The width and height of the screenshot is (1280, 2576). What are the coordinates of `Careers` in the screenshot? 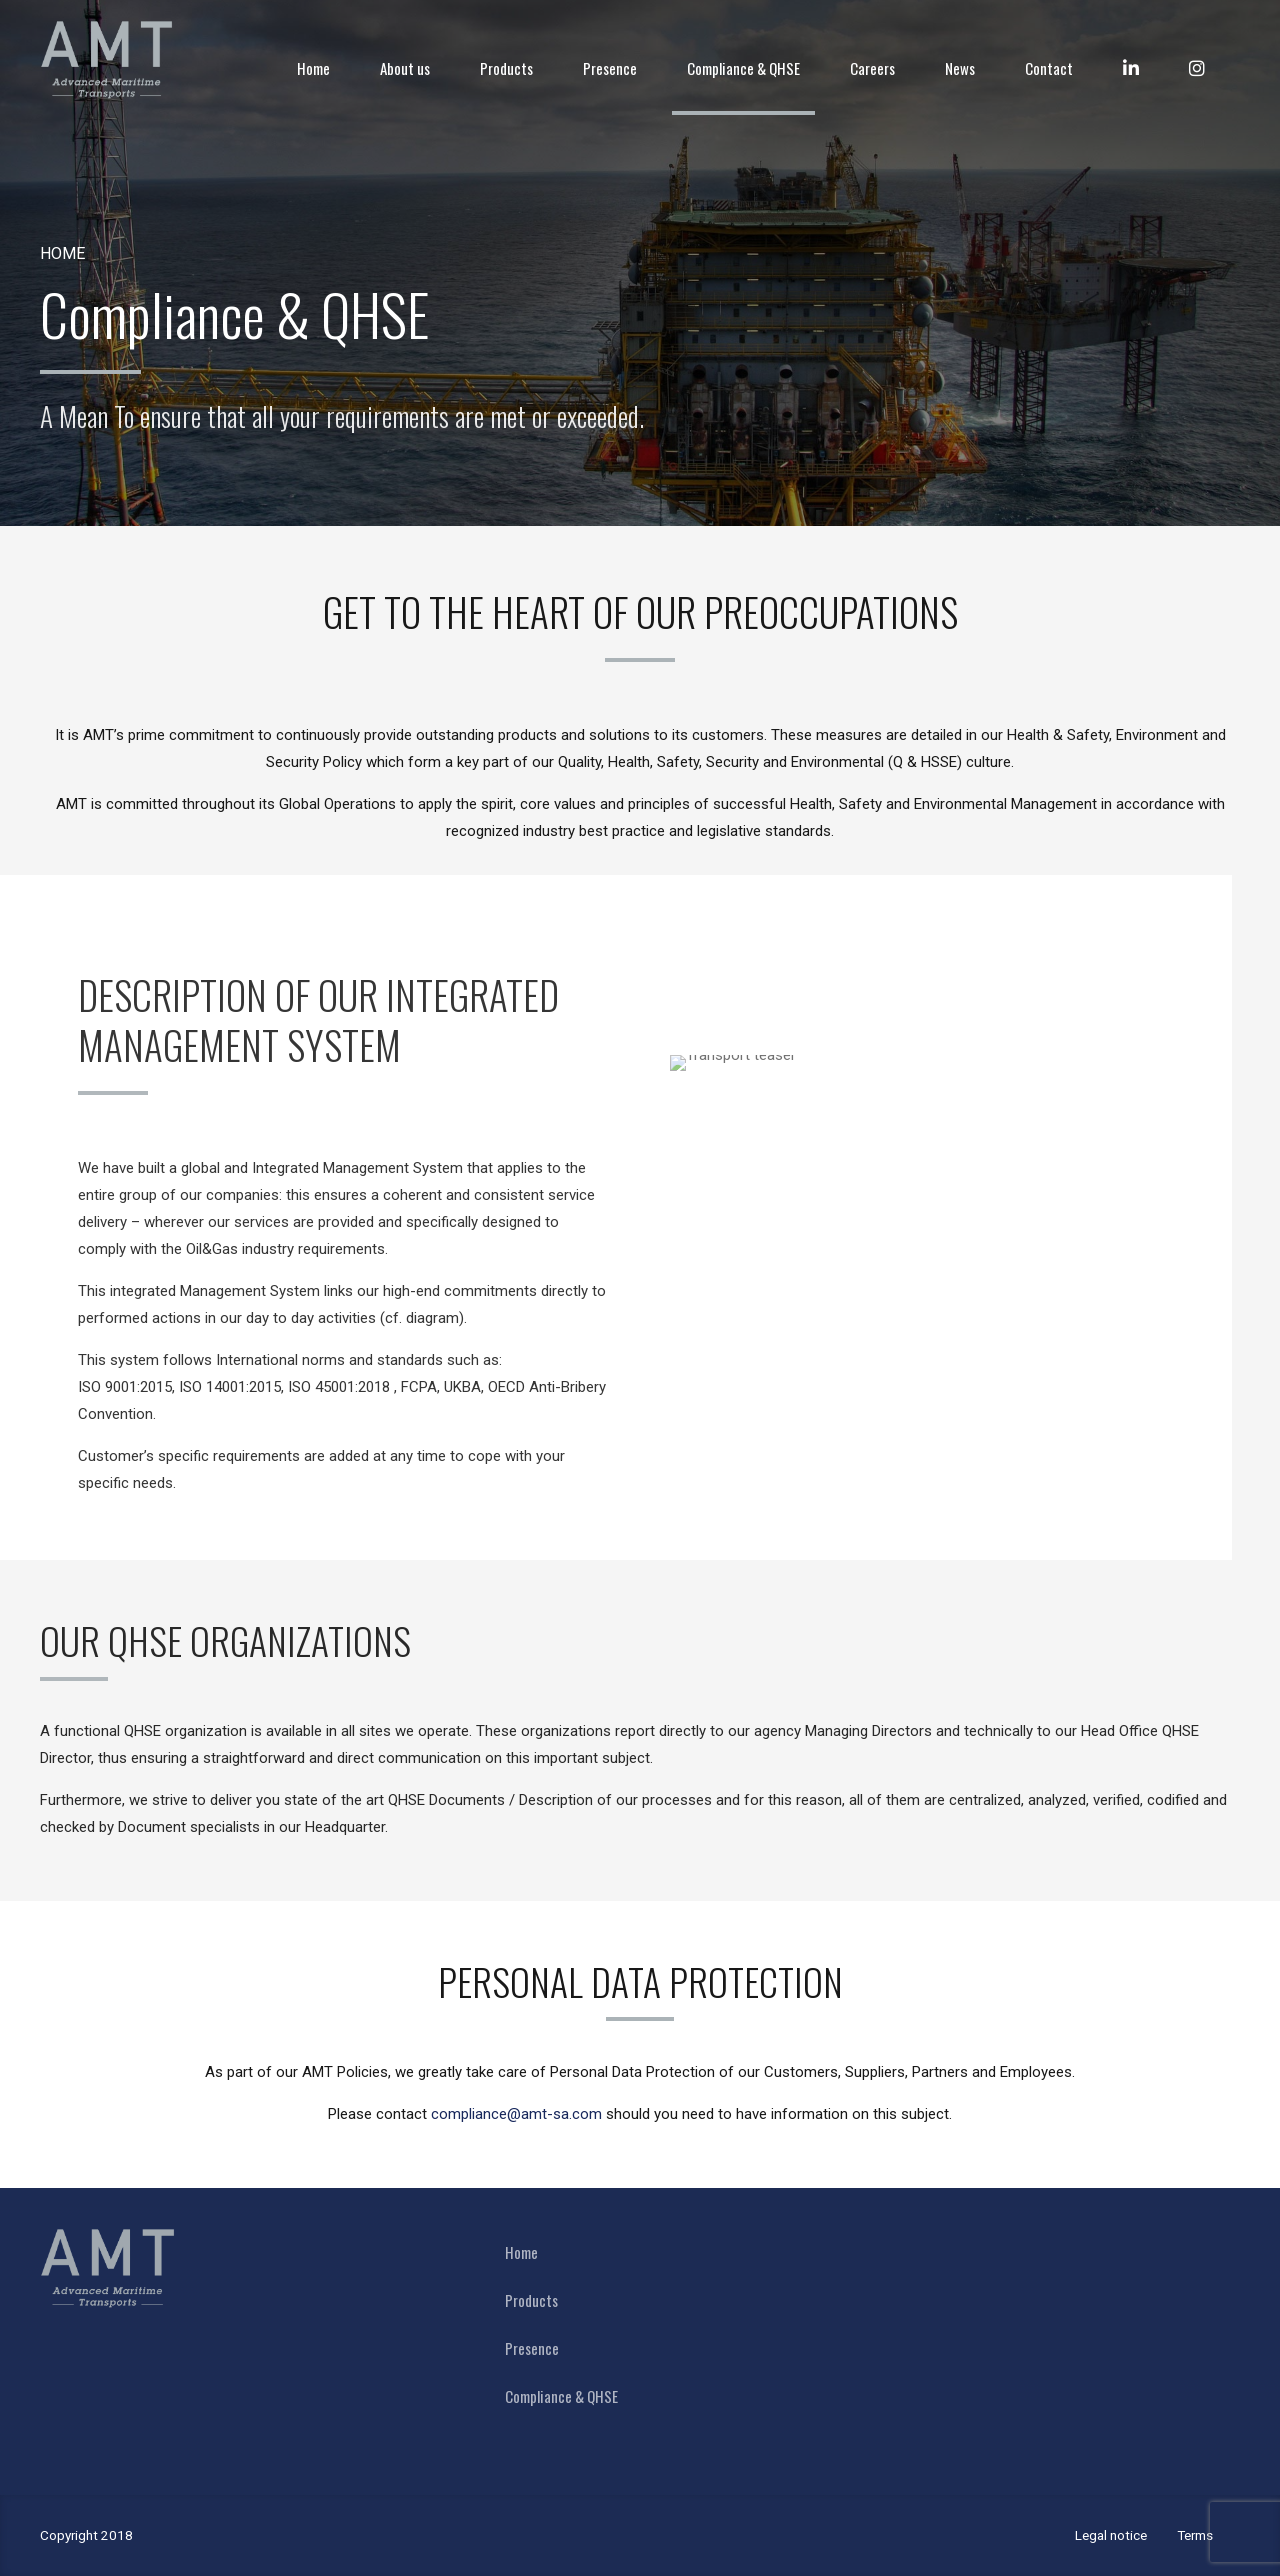 It's located at (872, 68).